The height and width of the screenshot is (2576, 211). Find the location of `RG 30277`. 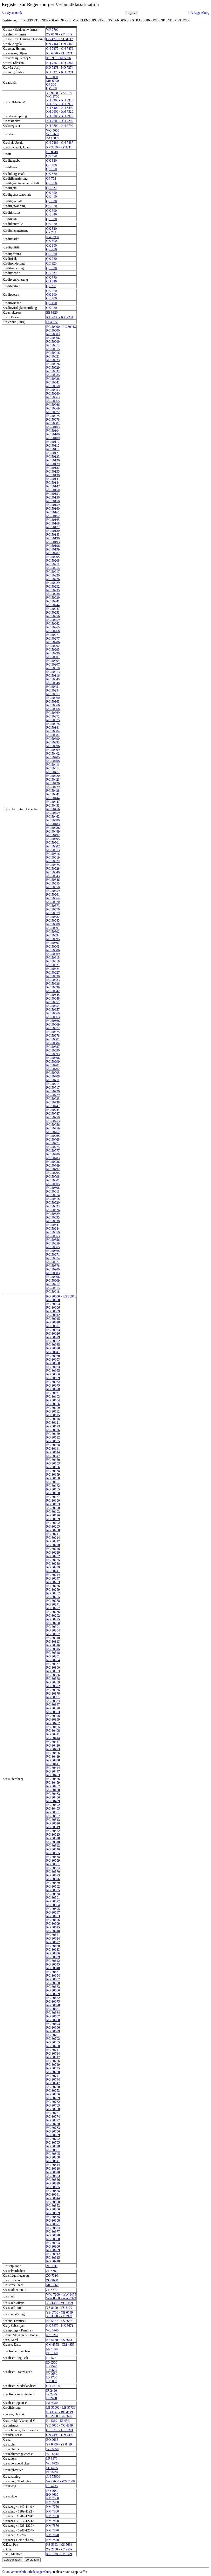

RG 30277 is located at coordinates (53, 1608).